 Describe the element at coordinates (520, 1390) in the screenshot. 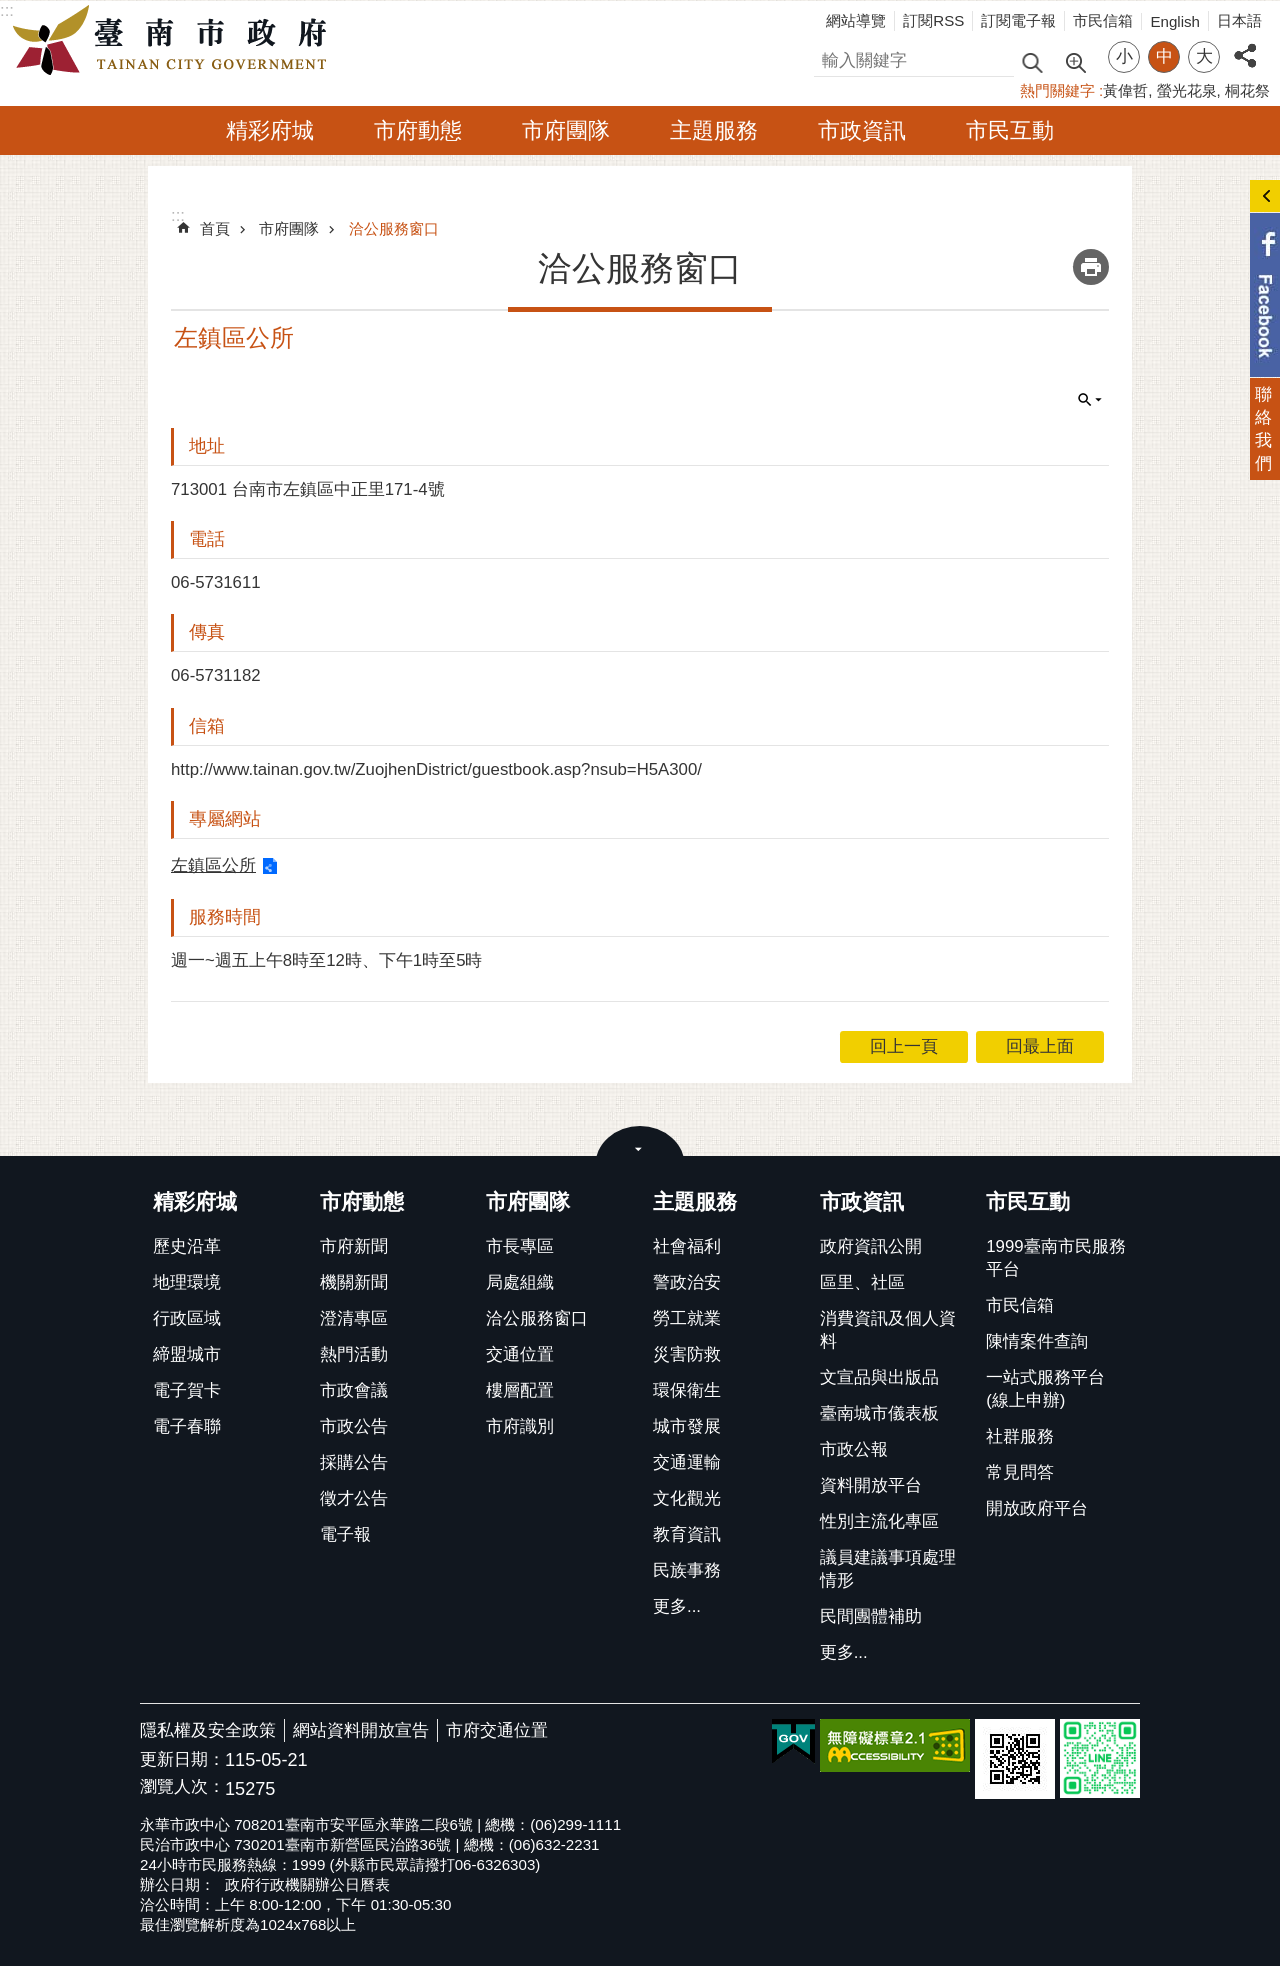

I see `樓層配置` at that location.